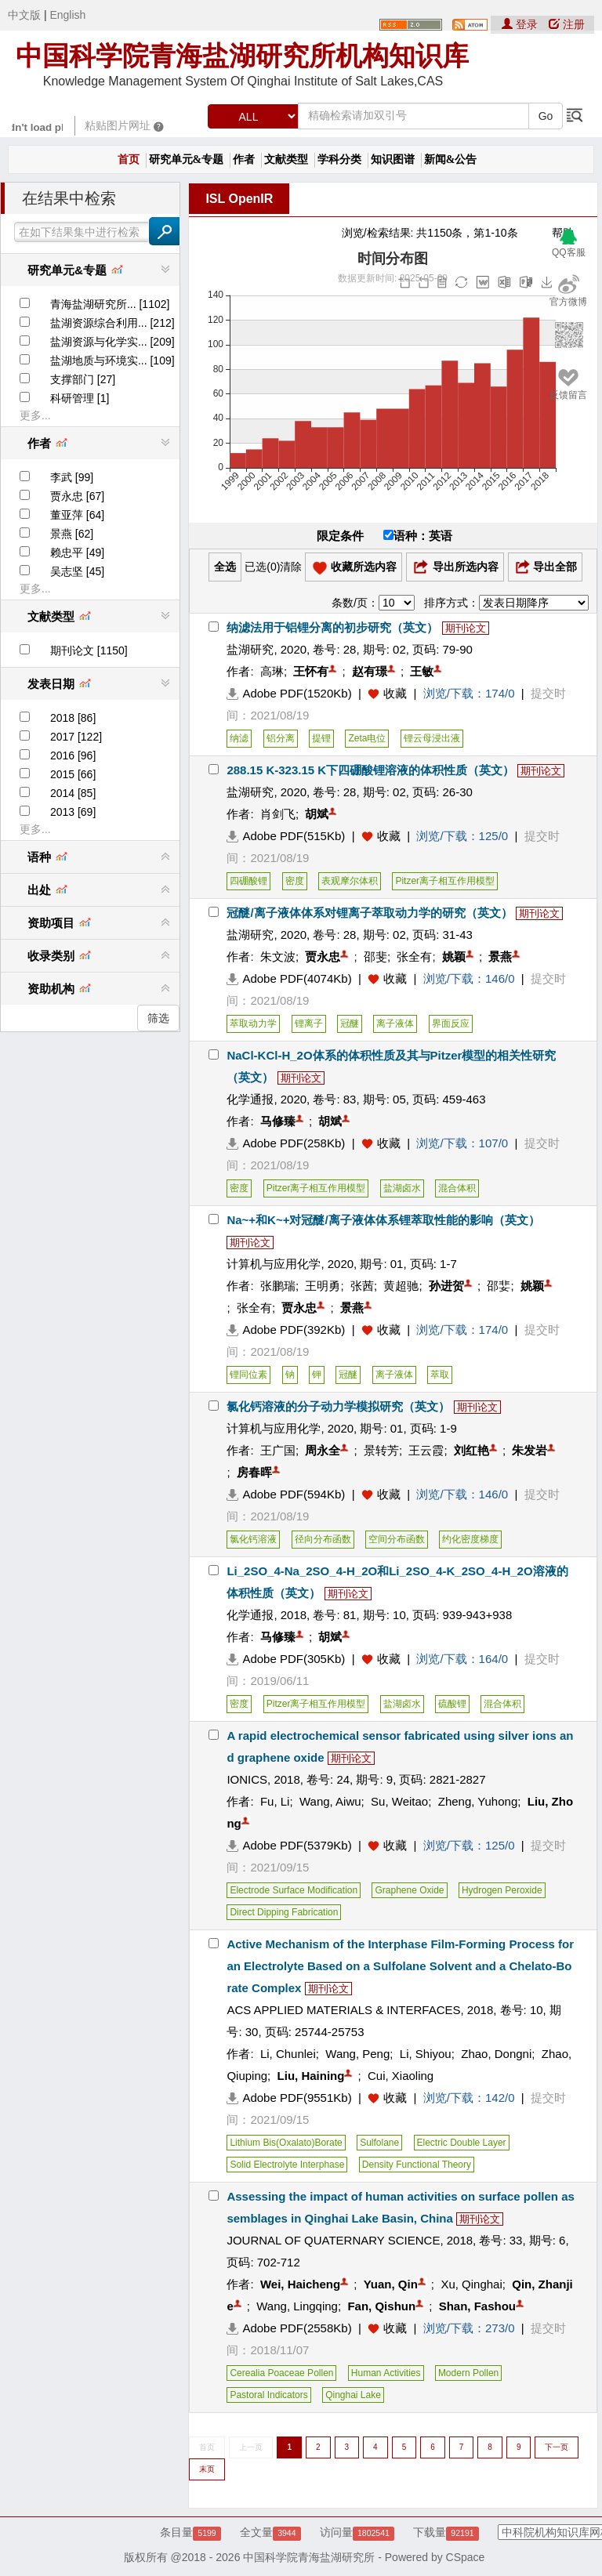 The width and height of the screenshot is (602, 2576). Describe the element at coordinates (414, 956) in the screenshot. I see `张全有` at that location.